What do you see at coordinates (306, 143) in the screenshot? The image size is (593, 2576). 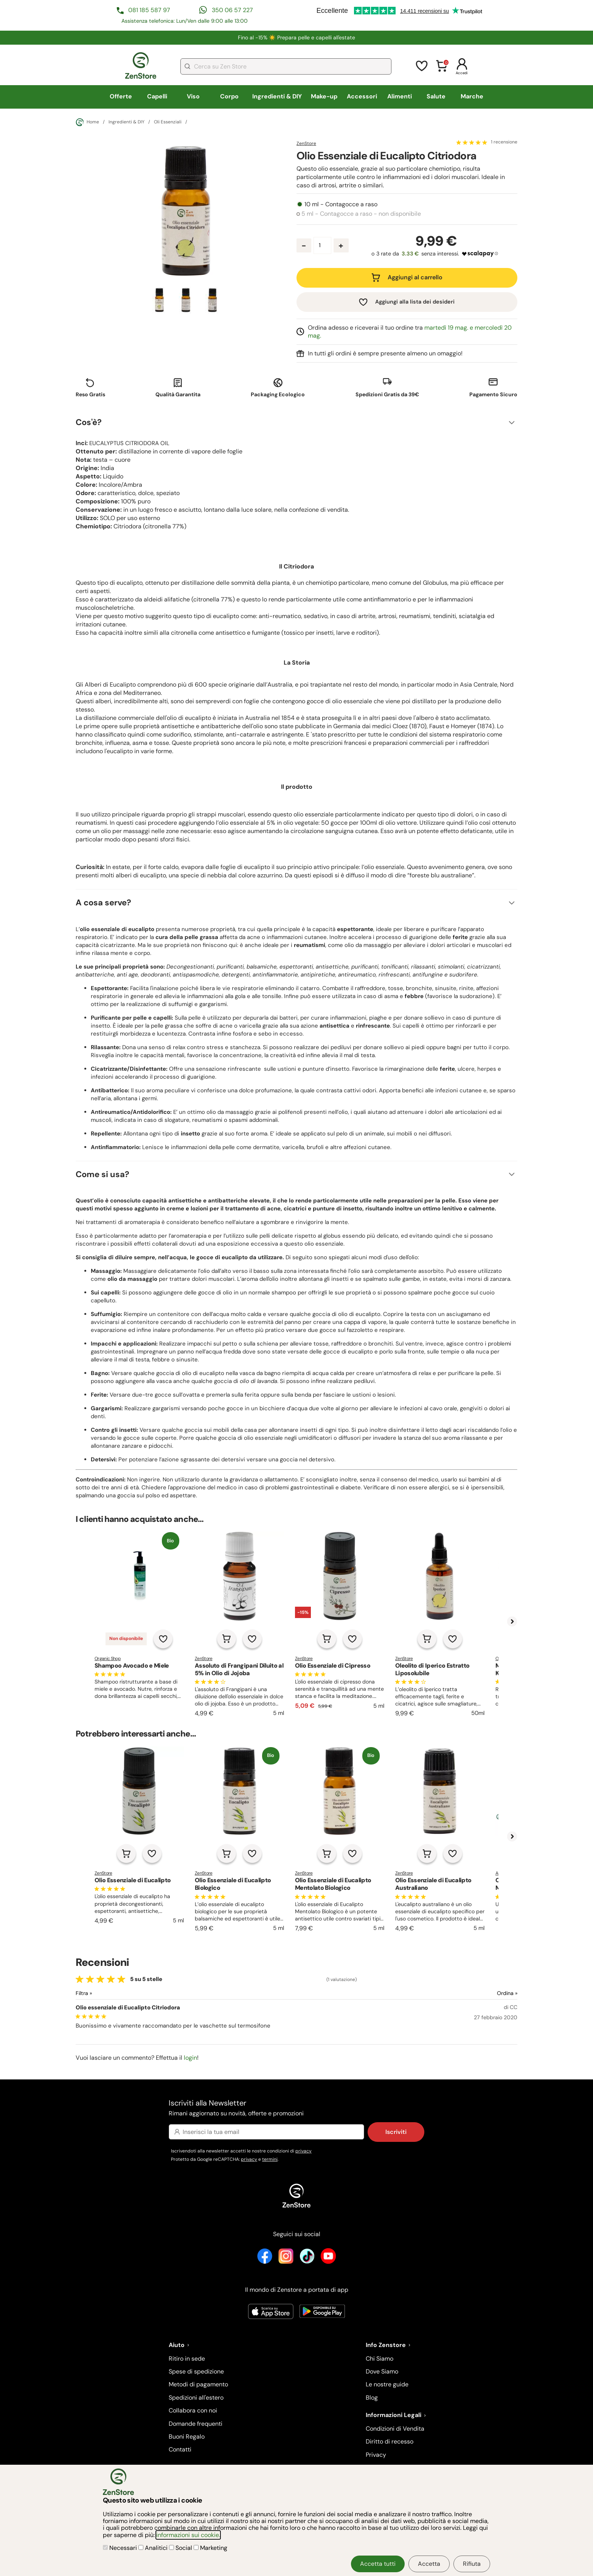 I see `ZenStore` at bounding box center [306, 143].